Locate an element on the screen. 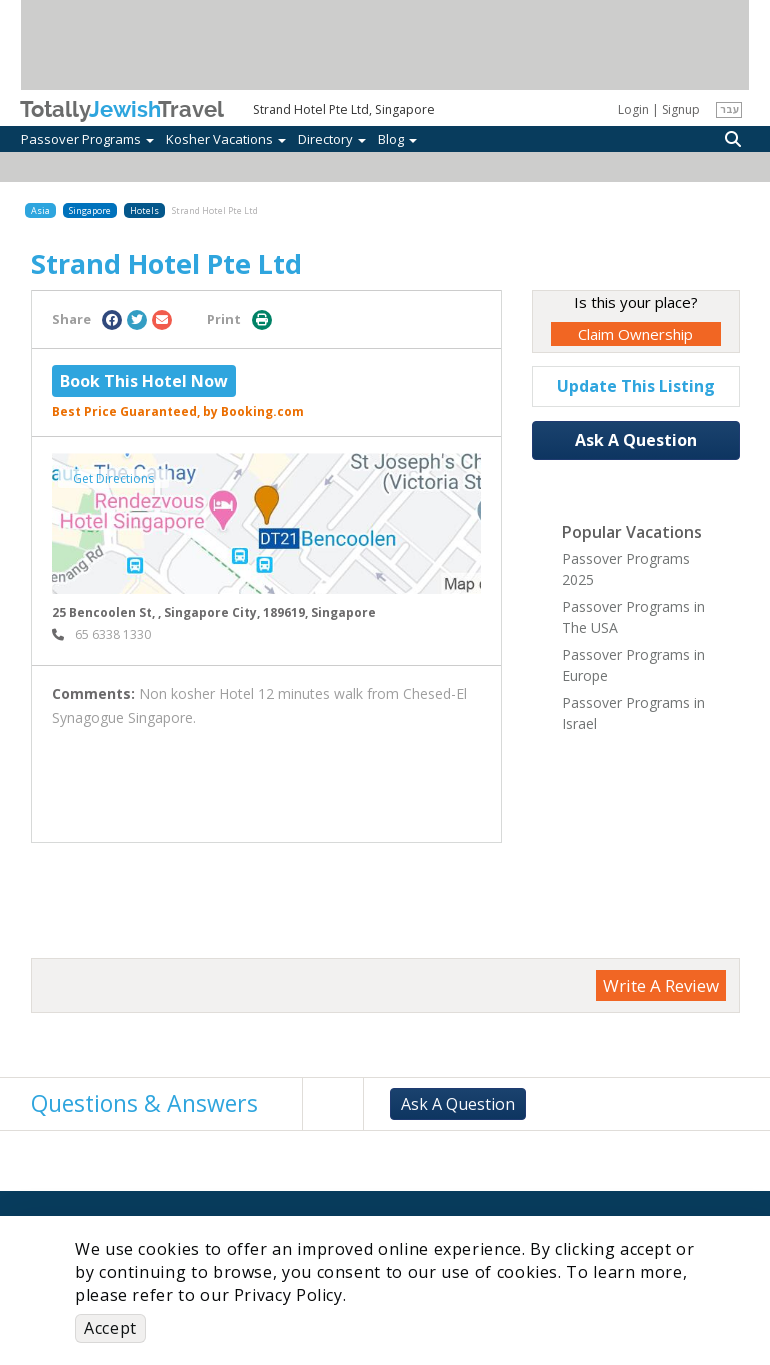 Image resolution: width=770 pixels, height=1365 pixels. Signup is located at coordinates (681, 109).